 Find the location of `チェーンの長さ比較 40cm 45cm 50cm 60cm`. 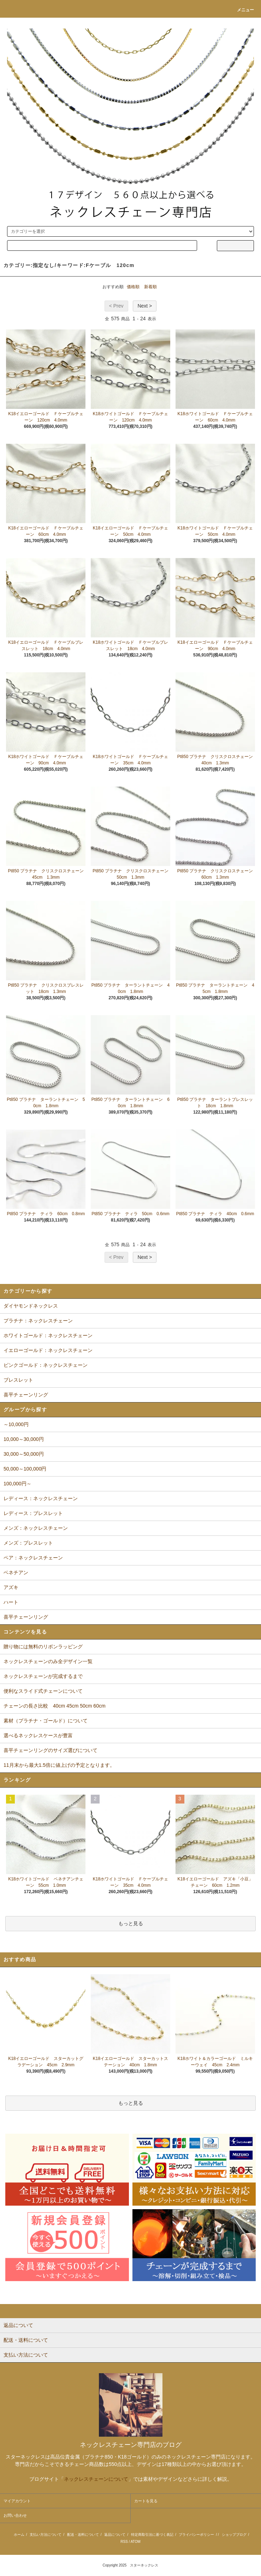

チェーンの長さ比較 40cm 45cm 50cm 60cm is located at coordinates (55, 1706).